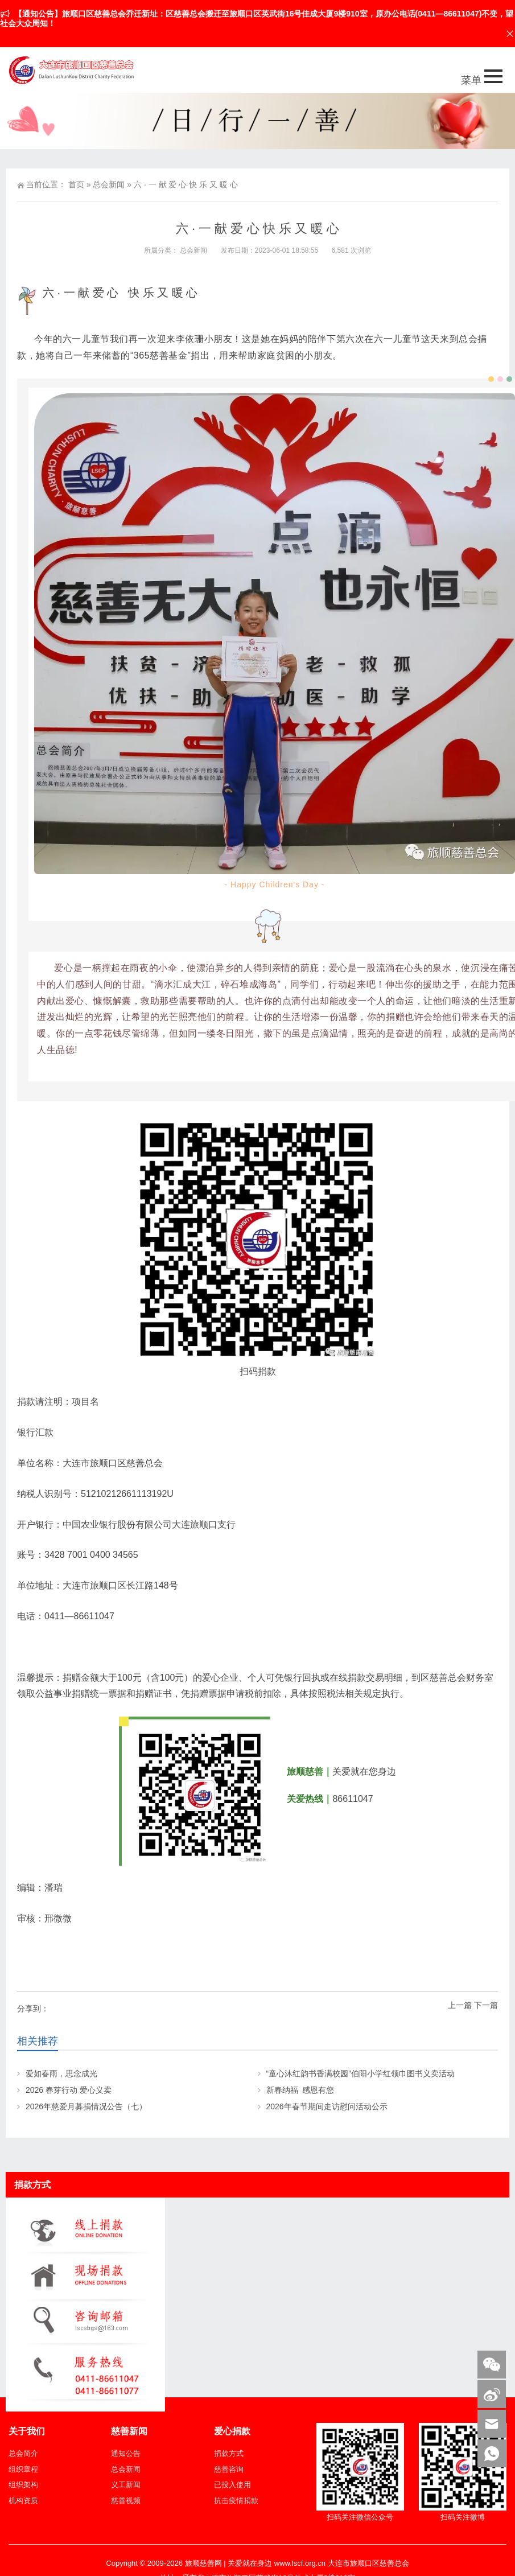 Image resolution: width=515 pixels, height=2576 pixels. What do you see at coordinates (229, 2453) in the screenshot?
I see `捐款方式` at bounding box center [229, 2453].